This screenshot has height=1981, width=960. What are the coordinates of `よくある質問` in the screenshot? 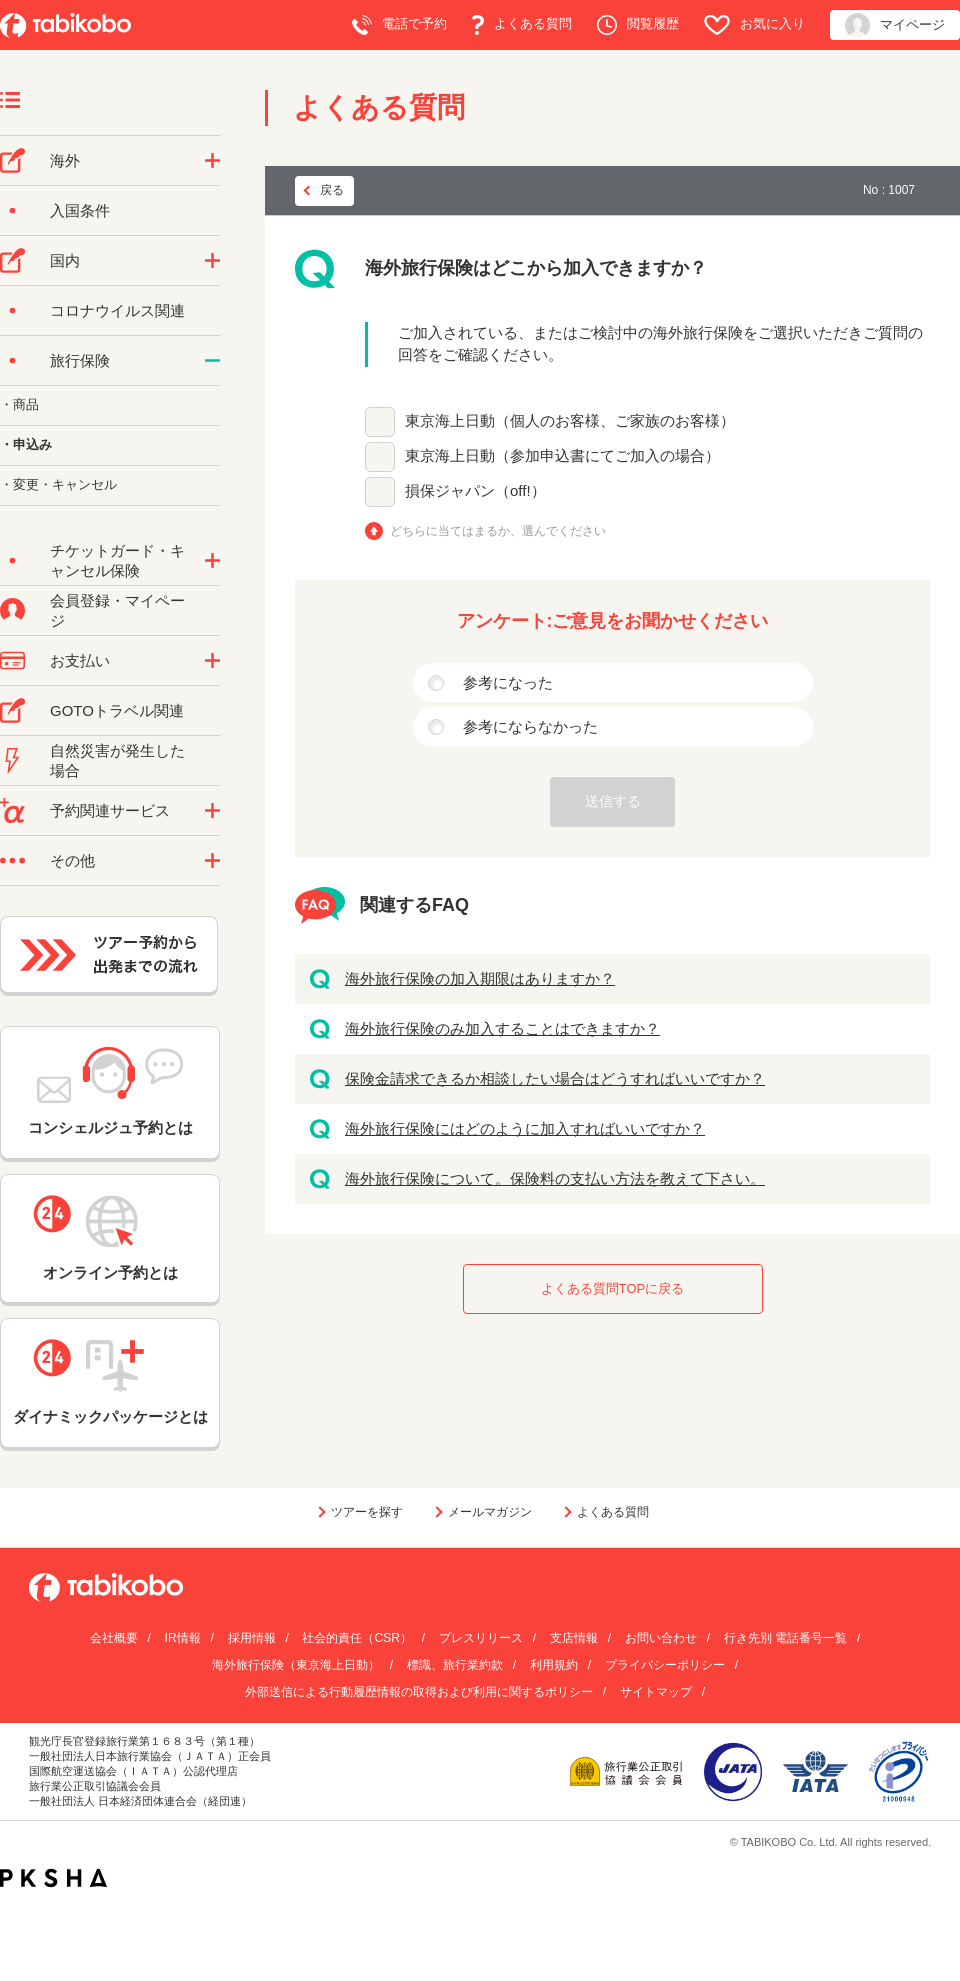 It's located at (522, 25).